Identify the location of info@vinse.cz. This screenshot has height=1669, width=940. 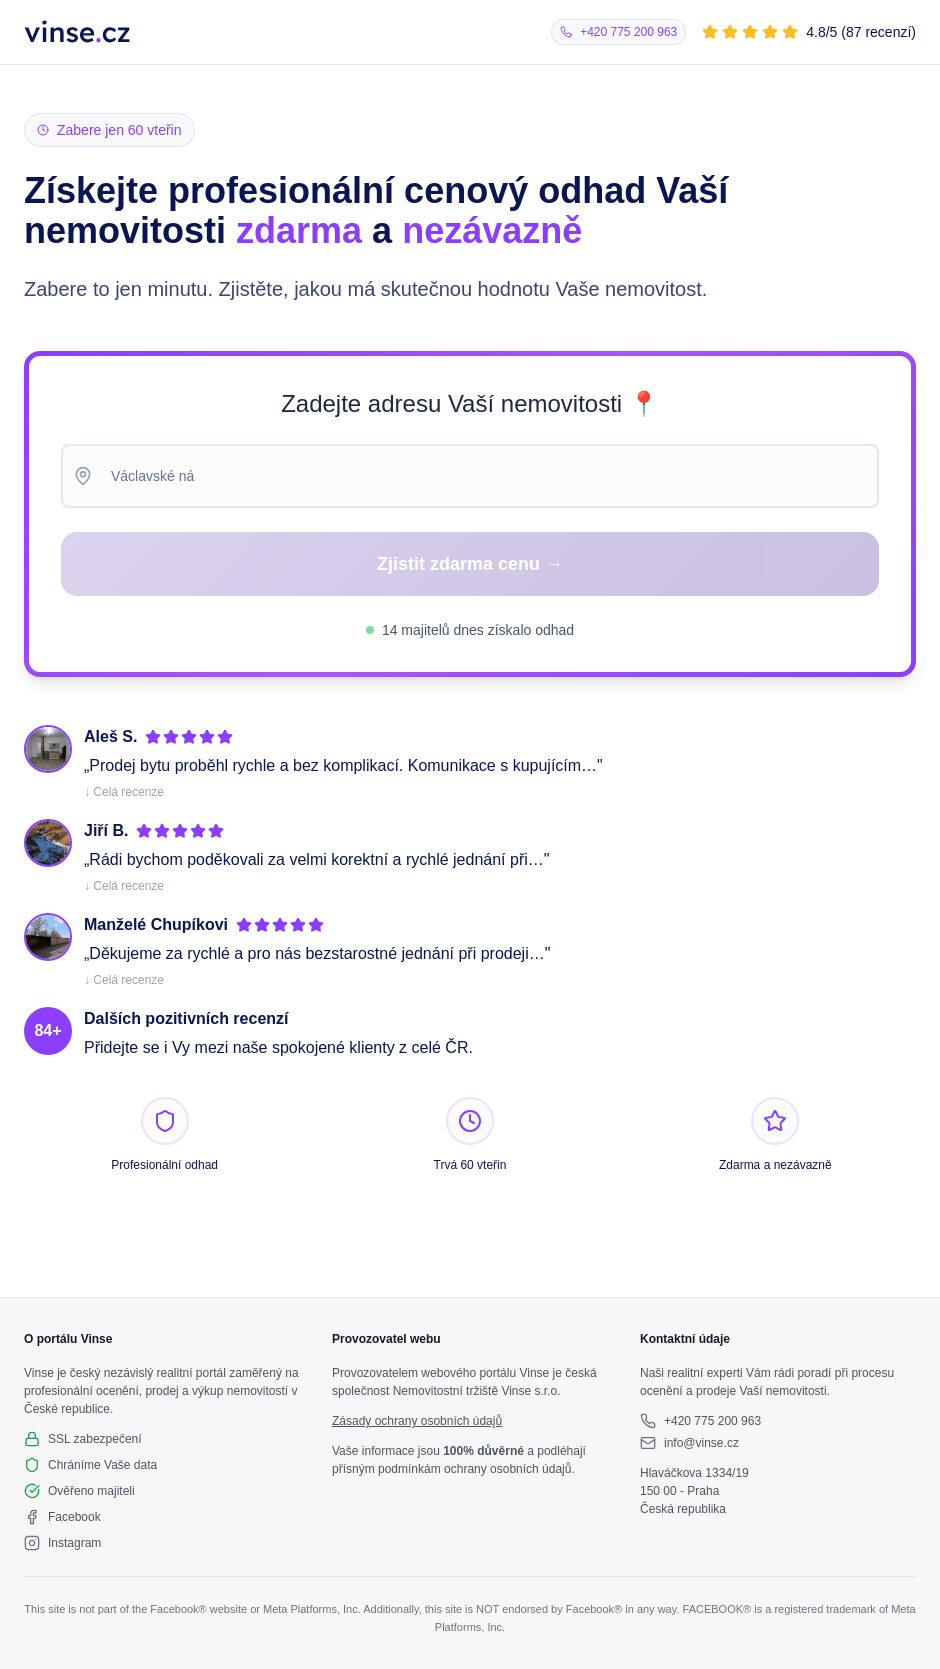
(701, 1443).